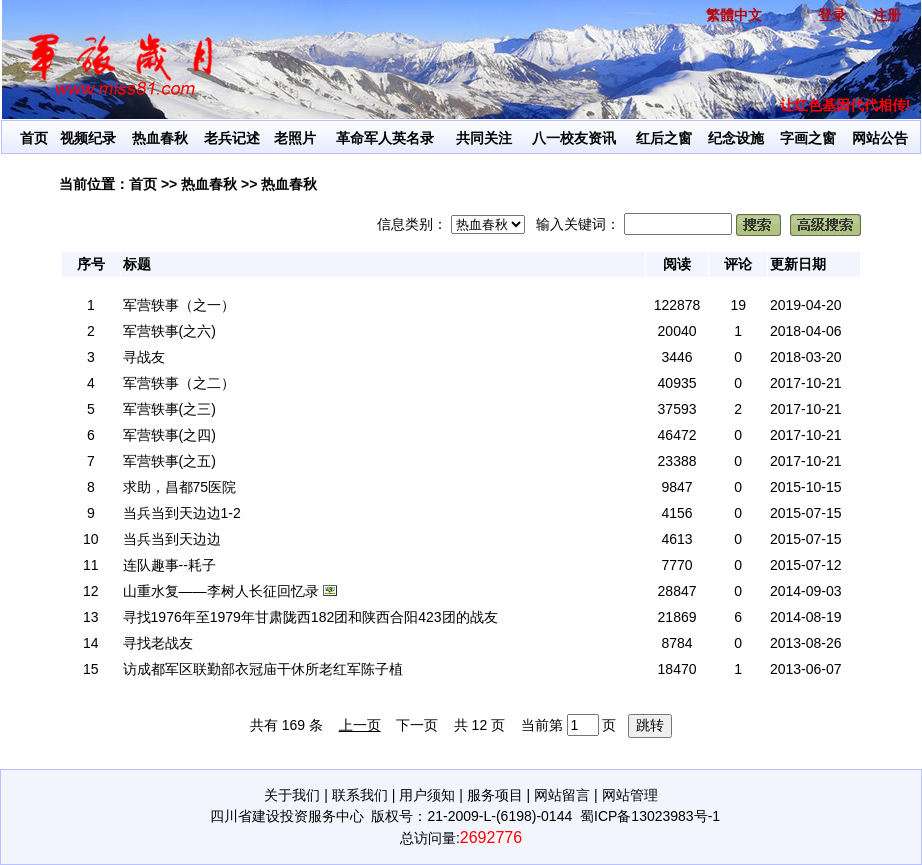  What do you see at coordinates (172, 539) in the screenshot?
I see `当兵当到天边边` at bounding box center [172, 539].